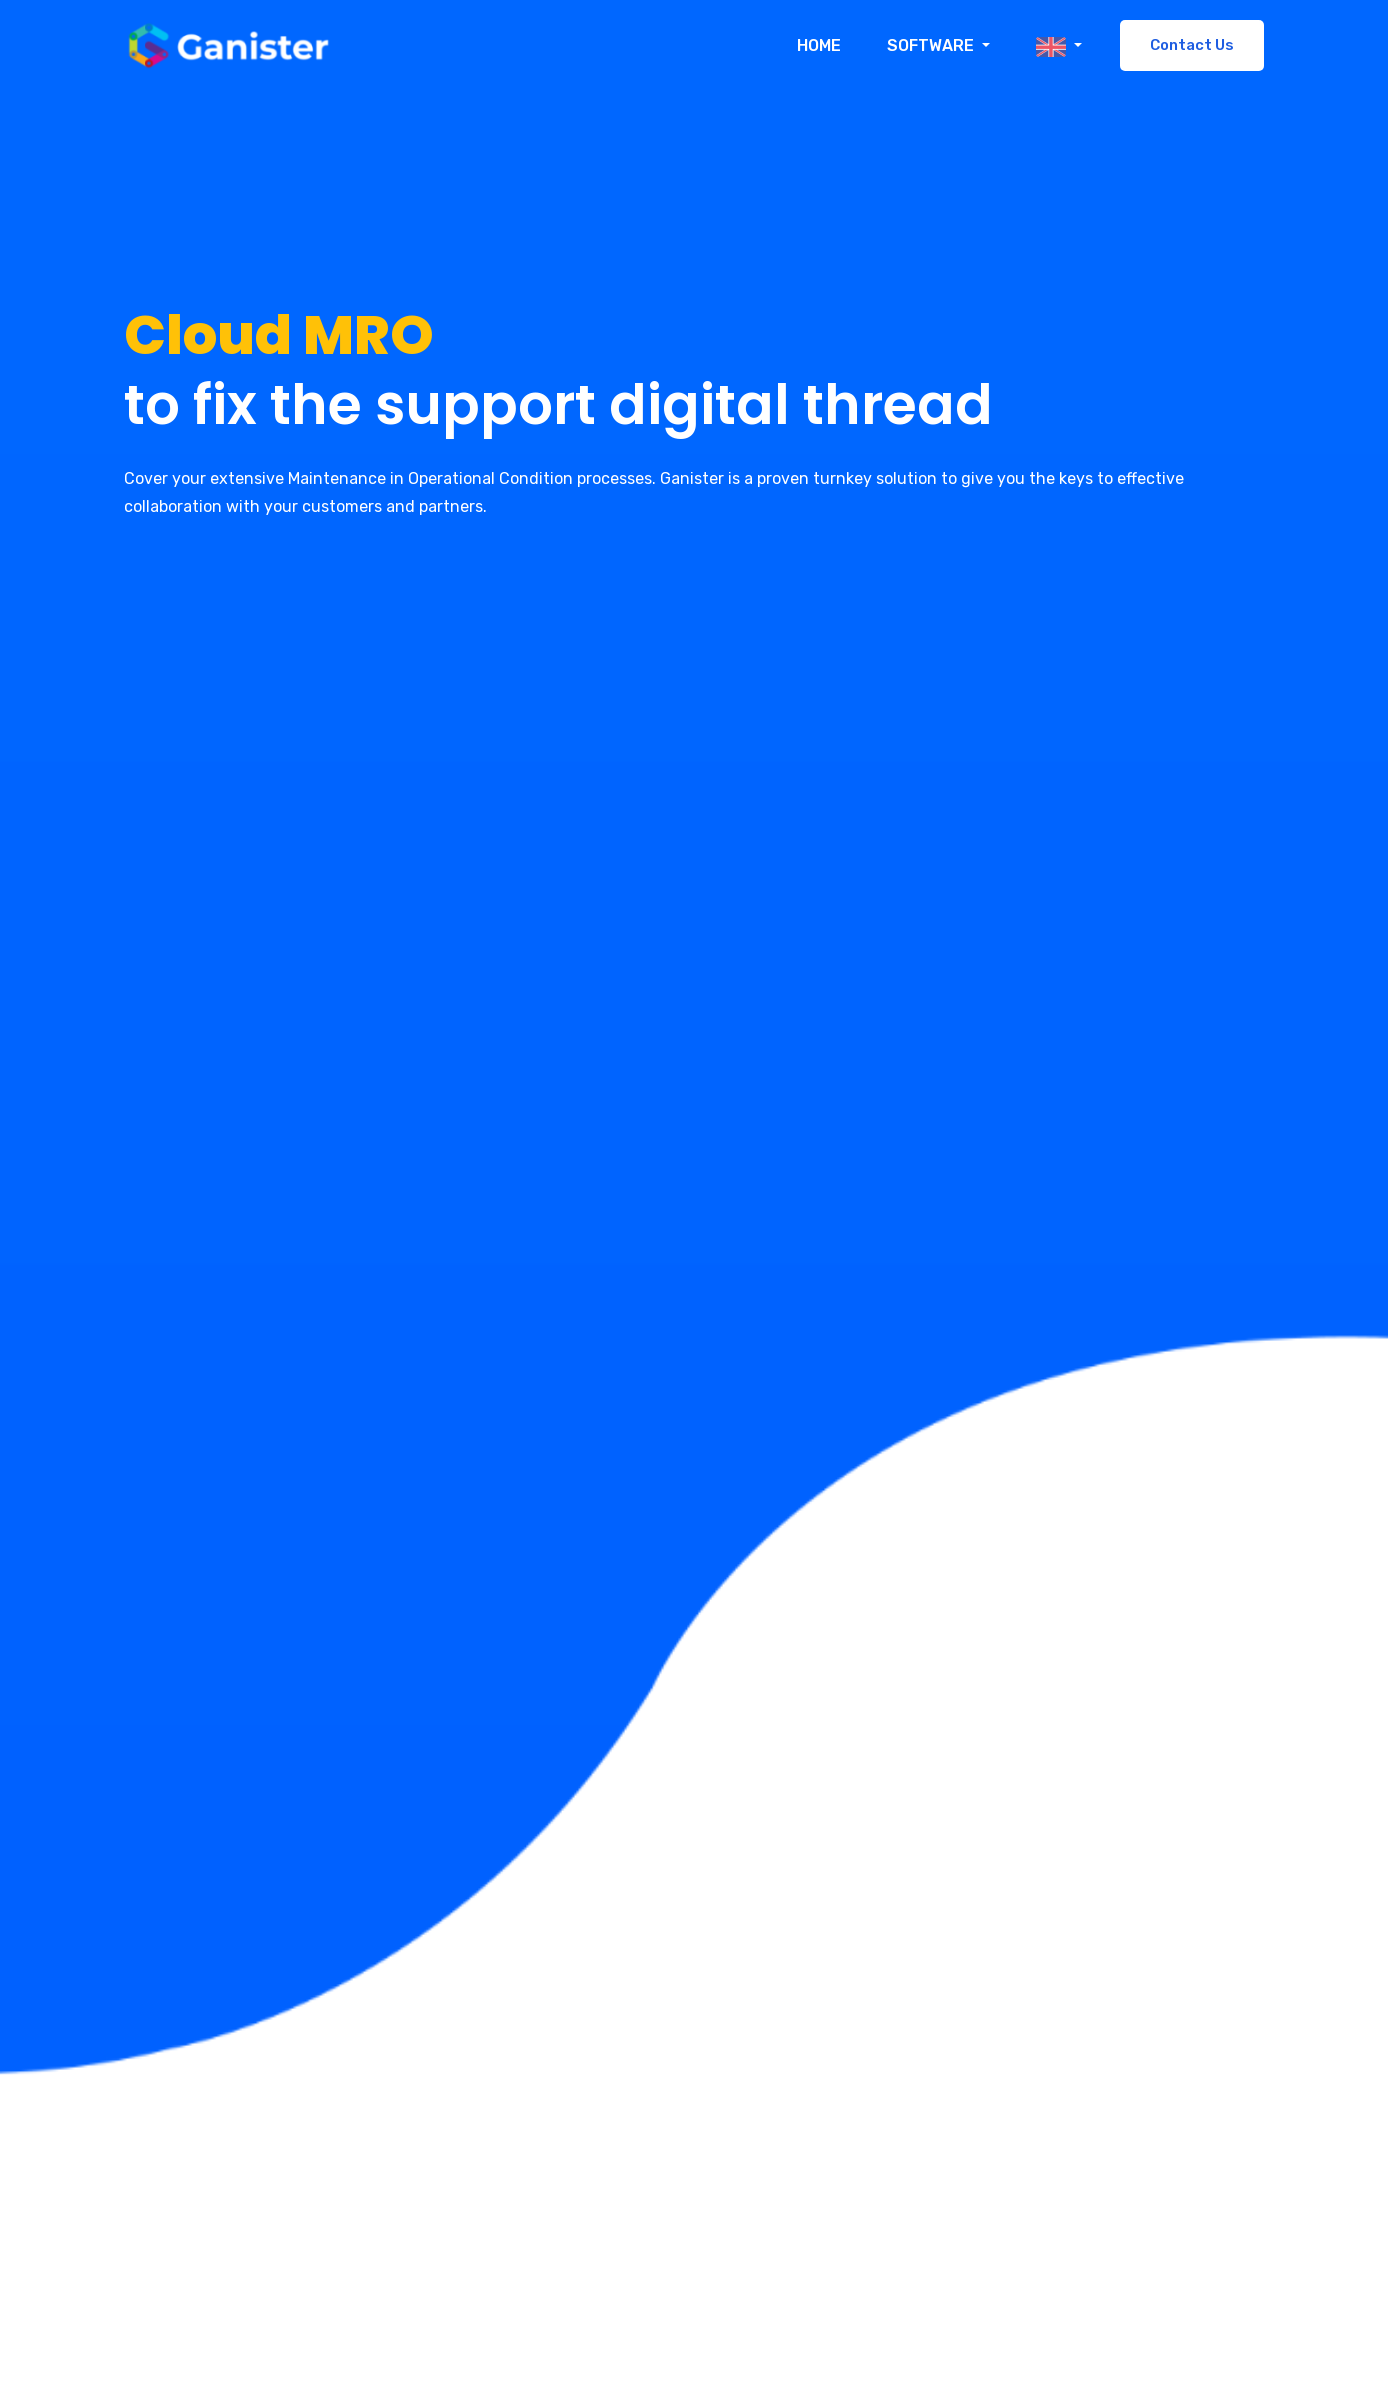 Image resolution: width=1388 pixels, height=2387 pixels. I want to click on Contact Us, so click(1192, 45).